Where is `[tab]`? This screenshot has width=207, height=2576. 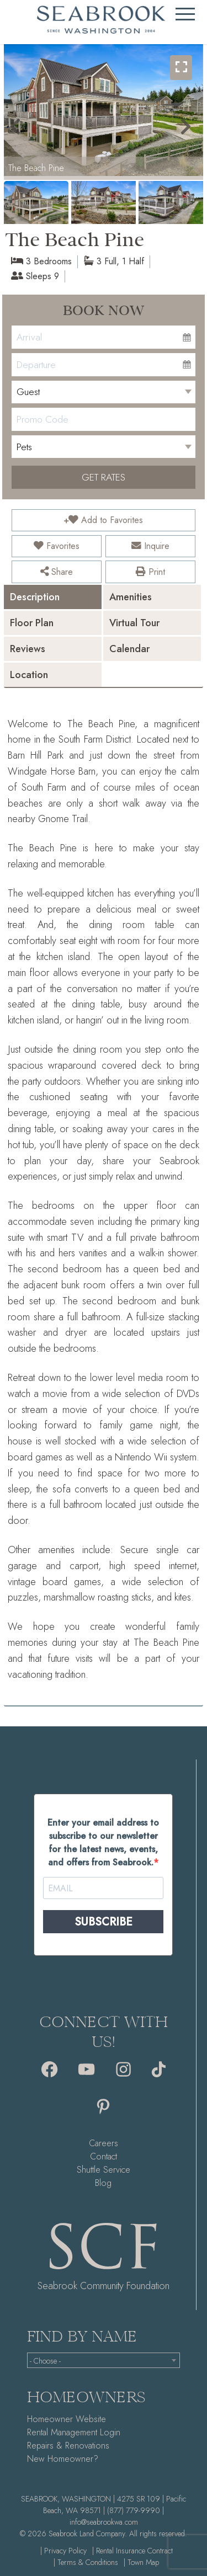
[tab] is located at coordinates (53, 597).